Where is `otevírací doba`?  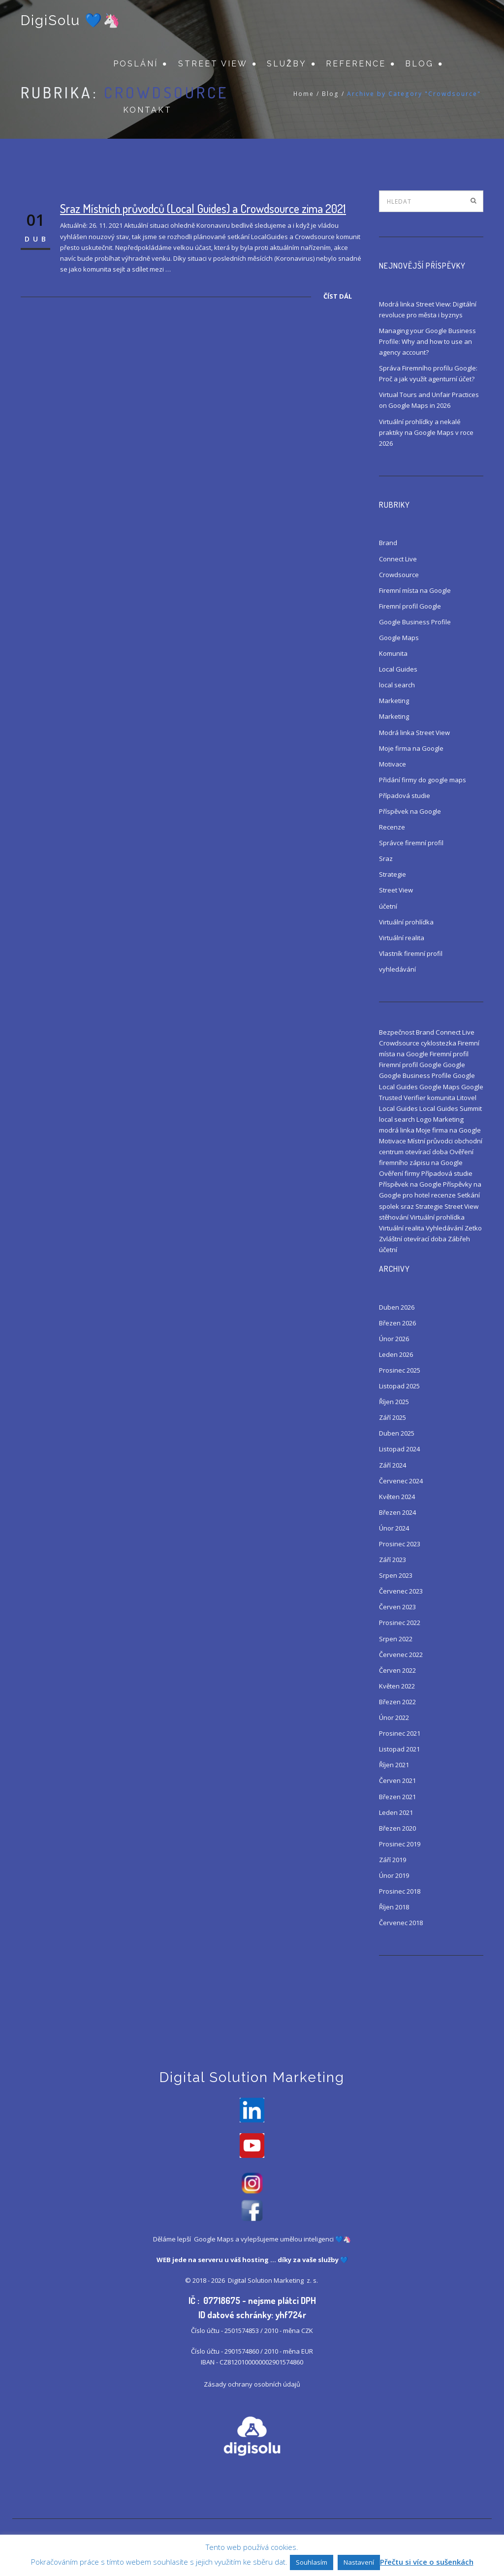 otevírací doba is located at coordinates (426, 1151).